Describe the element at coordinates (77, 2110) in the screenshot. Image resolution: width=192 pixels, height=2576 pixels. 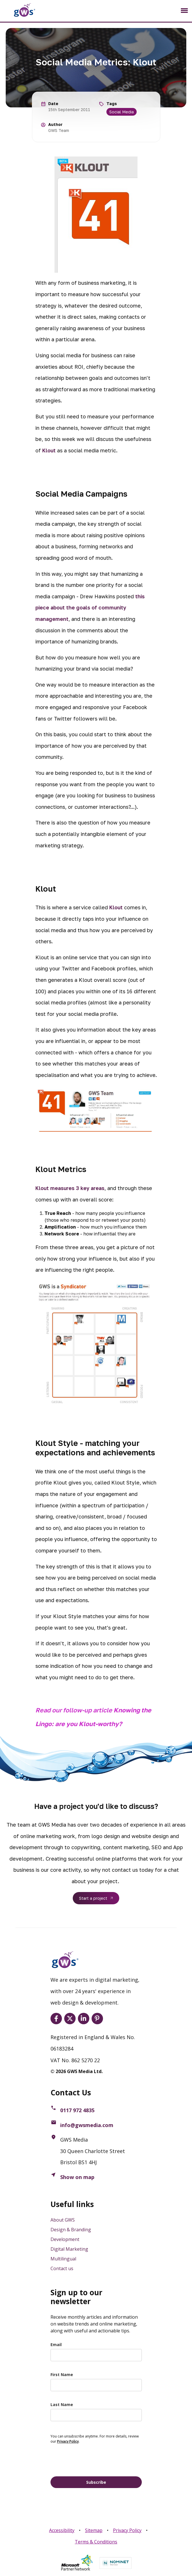
I see `0117 972 4835` at that location.